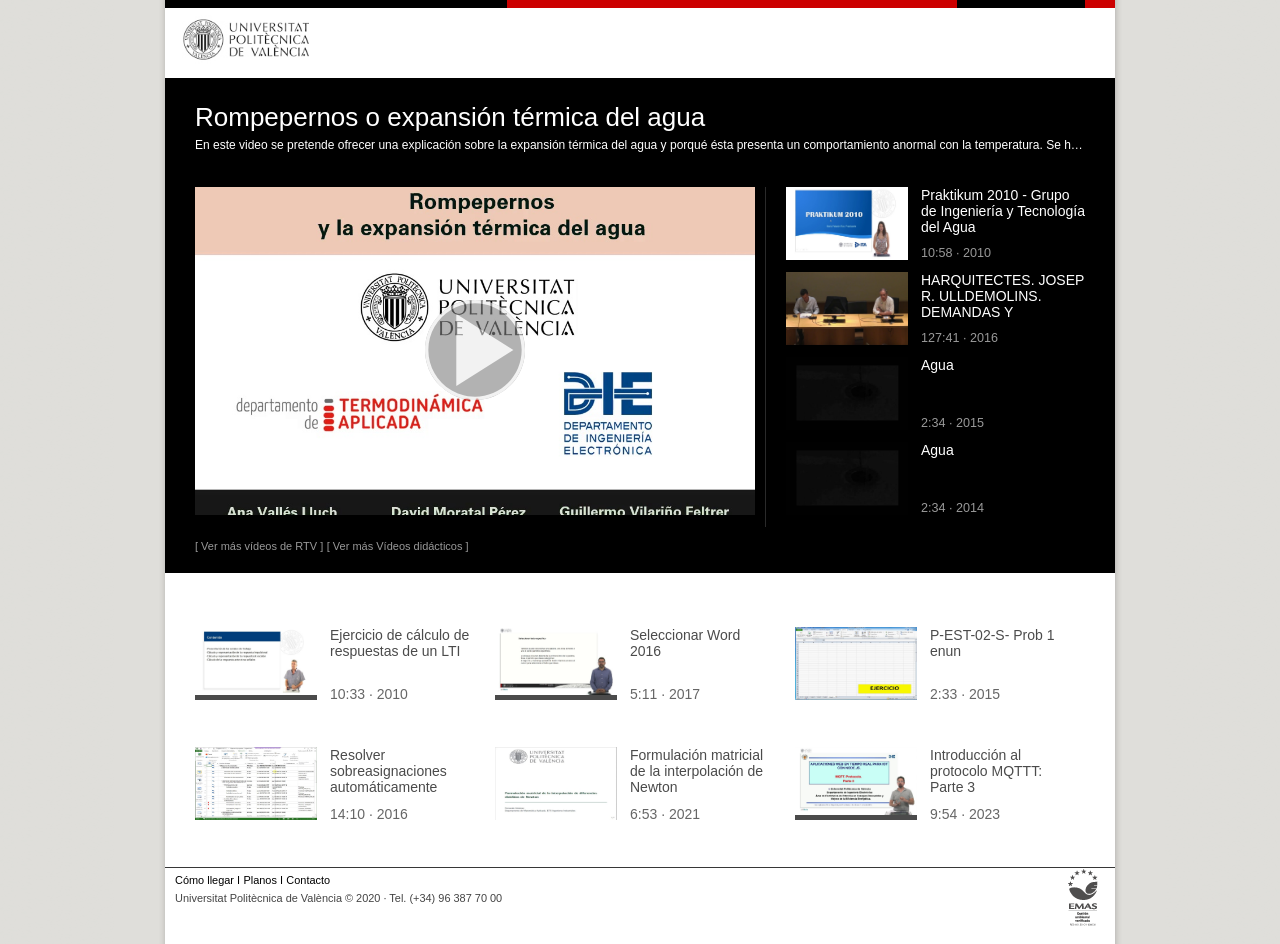 The height and width of the screenshot is (944, 1280). I want to click on Agua, so click(937, 365).